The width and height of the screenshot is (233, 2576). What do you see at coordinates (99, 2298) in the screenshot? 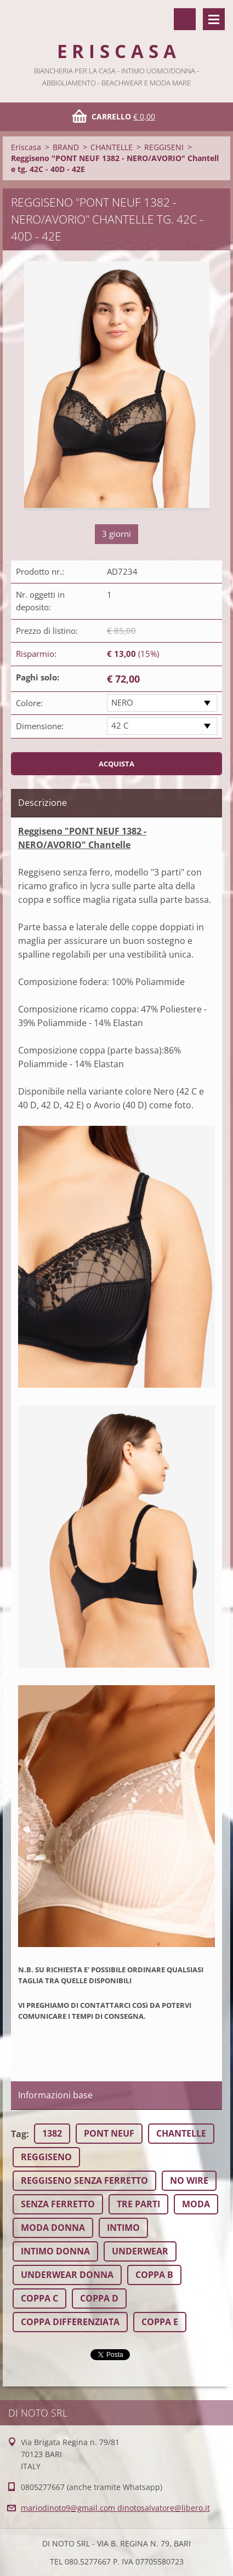
I see `COPPA D` at bounding box center [99, 2298].